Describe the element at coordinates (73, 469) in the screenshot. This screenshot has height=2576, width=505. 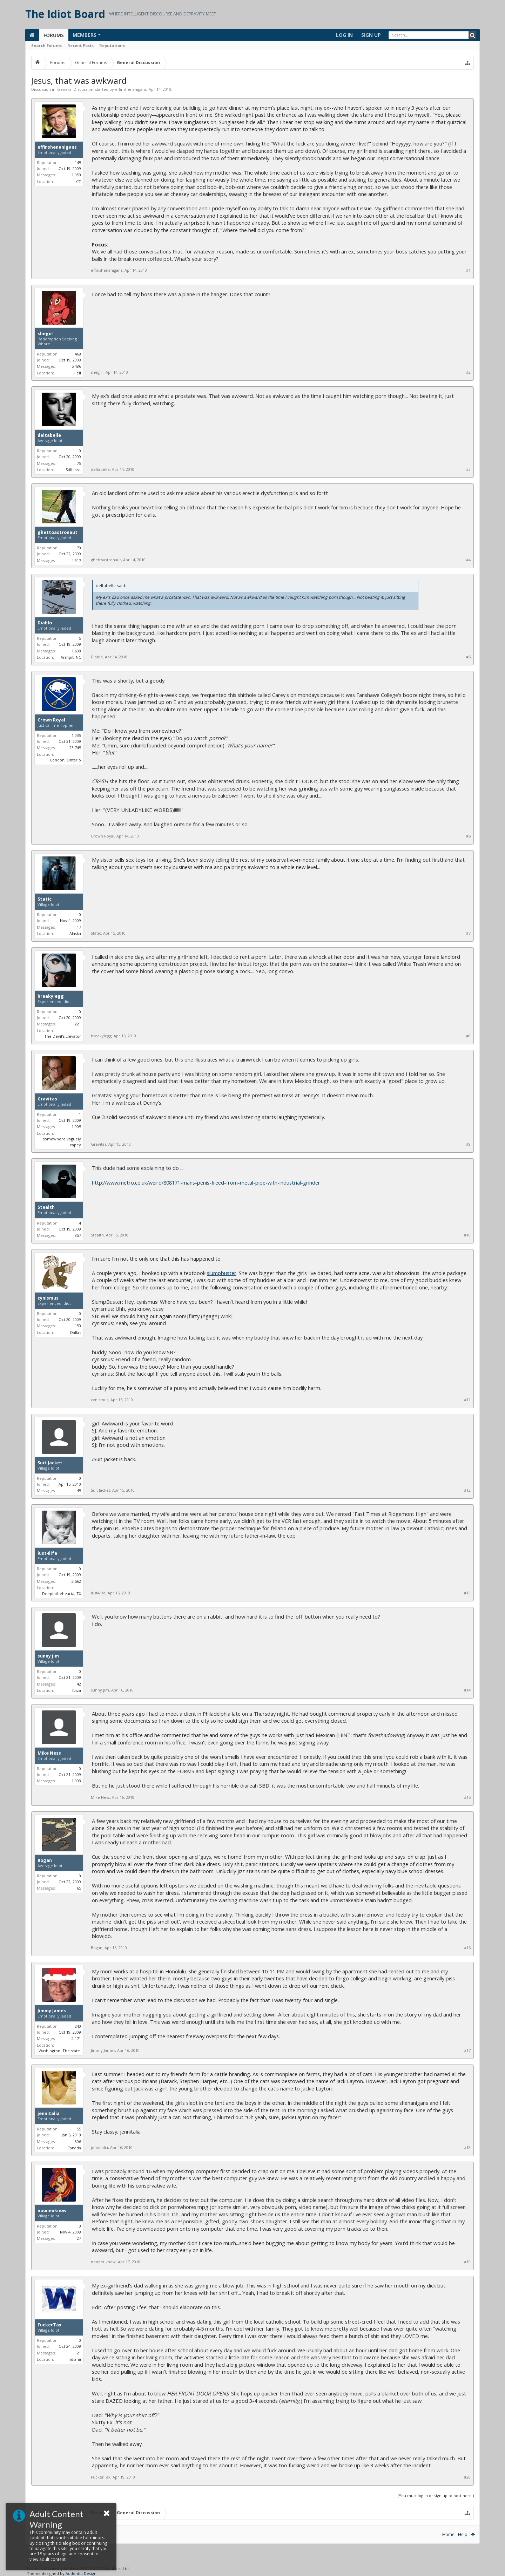
I see `Still lost.` at that location.